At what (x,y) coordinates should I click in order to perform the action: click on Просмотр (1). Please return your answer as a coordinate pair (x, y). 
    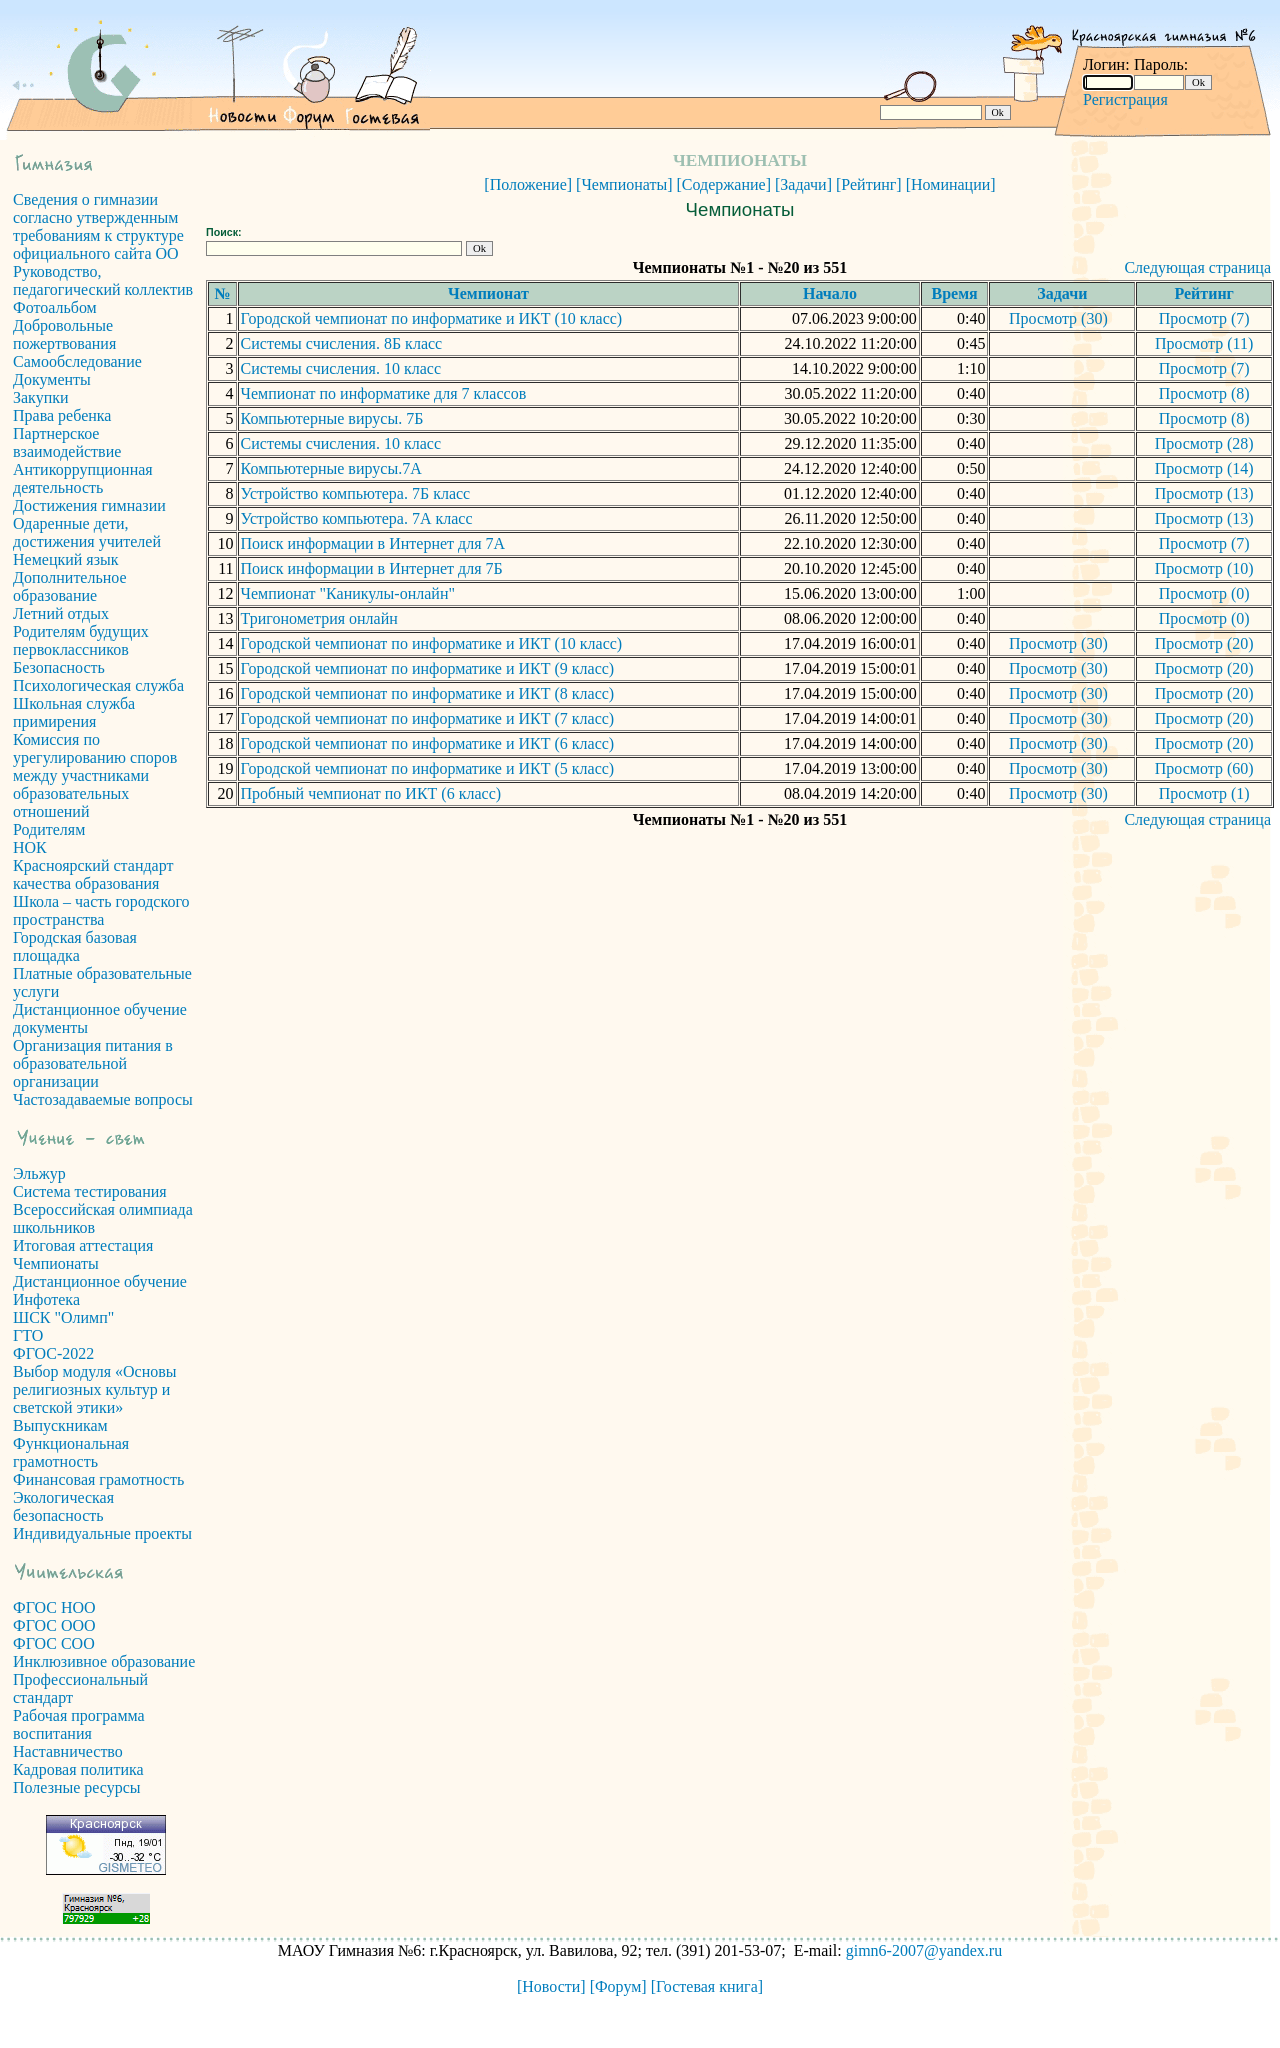
    Looking at the image, I should click on (1204, 793).